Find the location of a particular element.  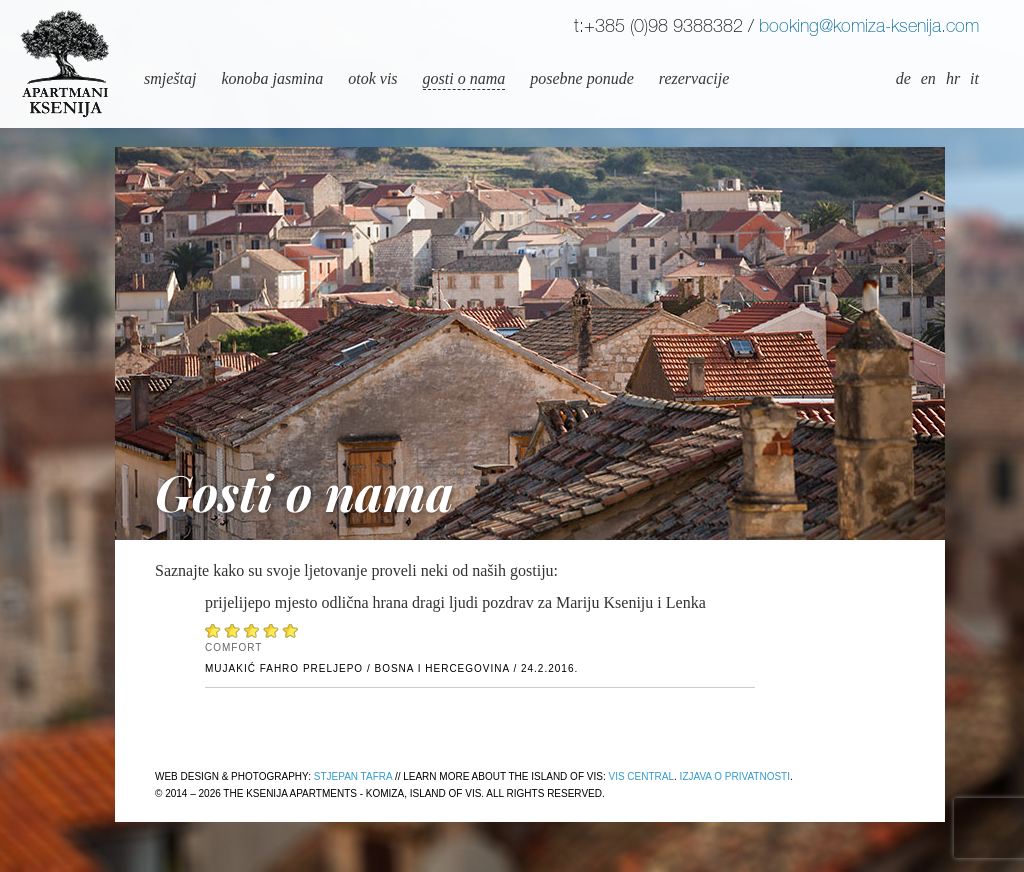

Posebne ponude is located at coordinates (582, 78).